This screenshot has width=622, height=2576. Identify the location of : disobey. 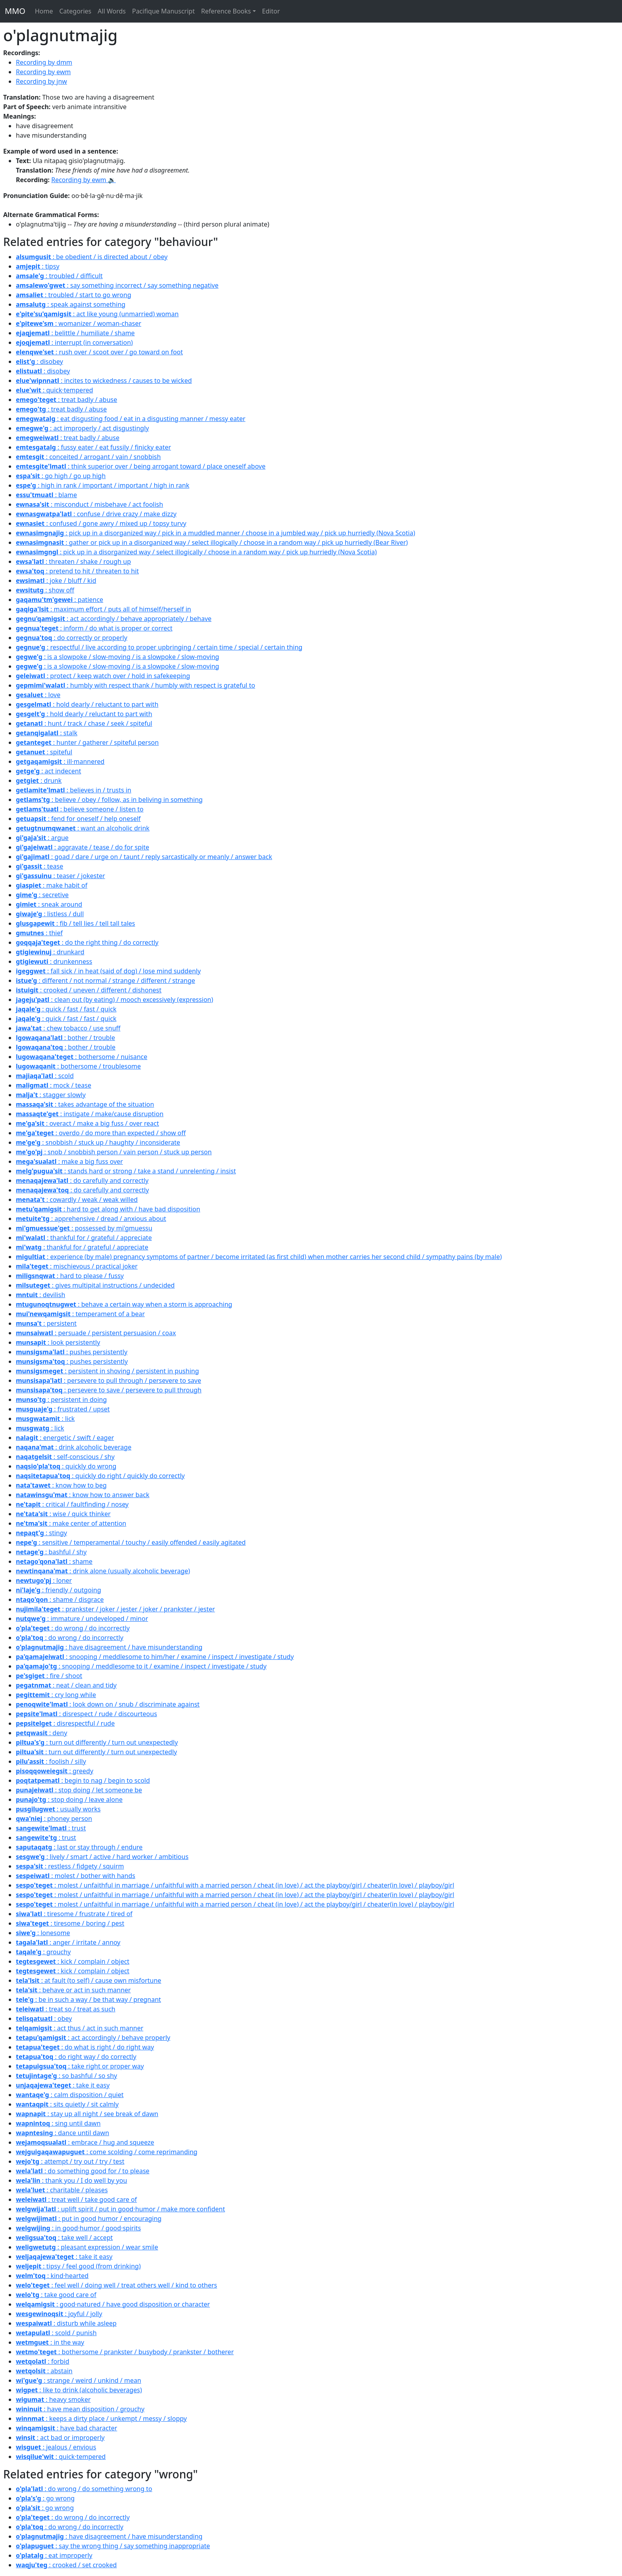
(39, 361).